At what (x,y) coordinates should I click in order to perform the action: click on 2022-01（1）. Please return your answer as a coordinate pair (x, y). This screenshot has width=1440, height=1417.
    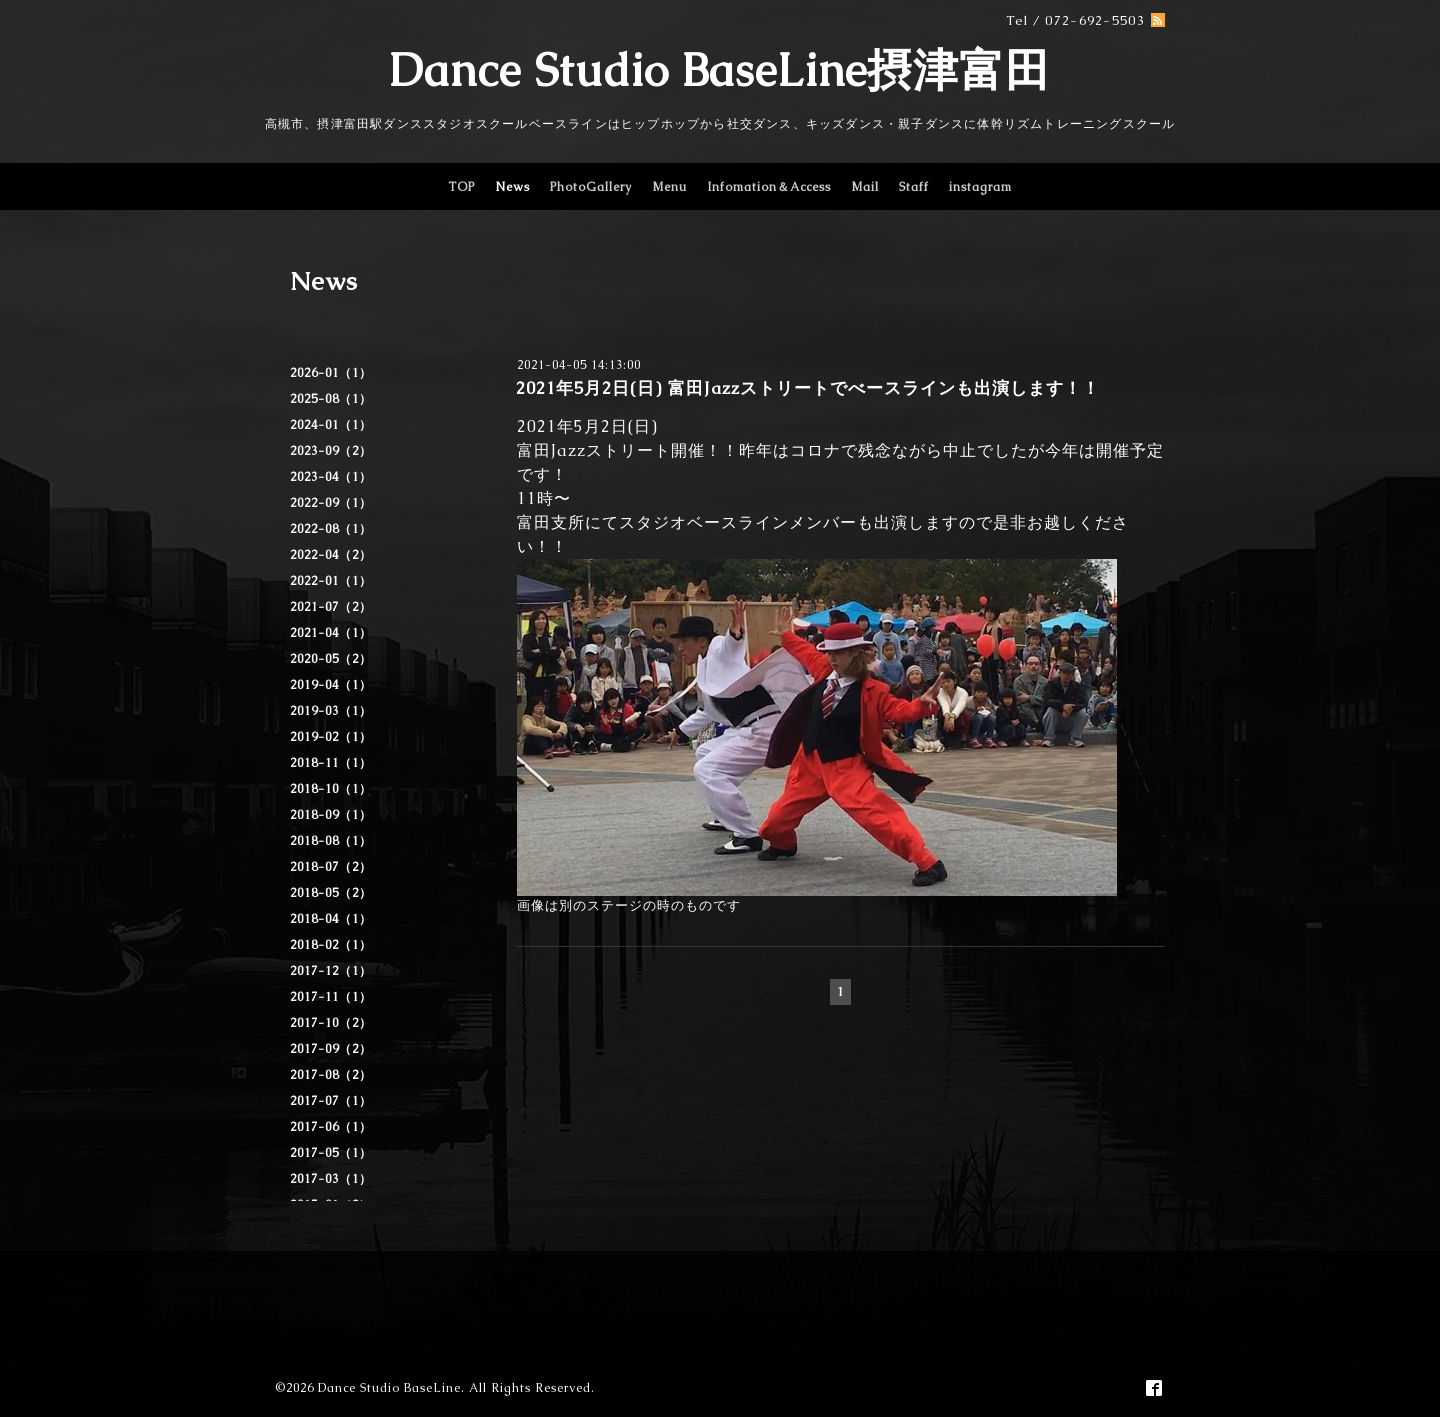
    Looking at the image, I should click on (331, 581).